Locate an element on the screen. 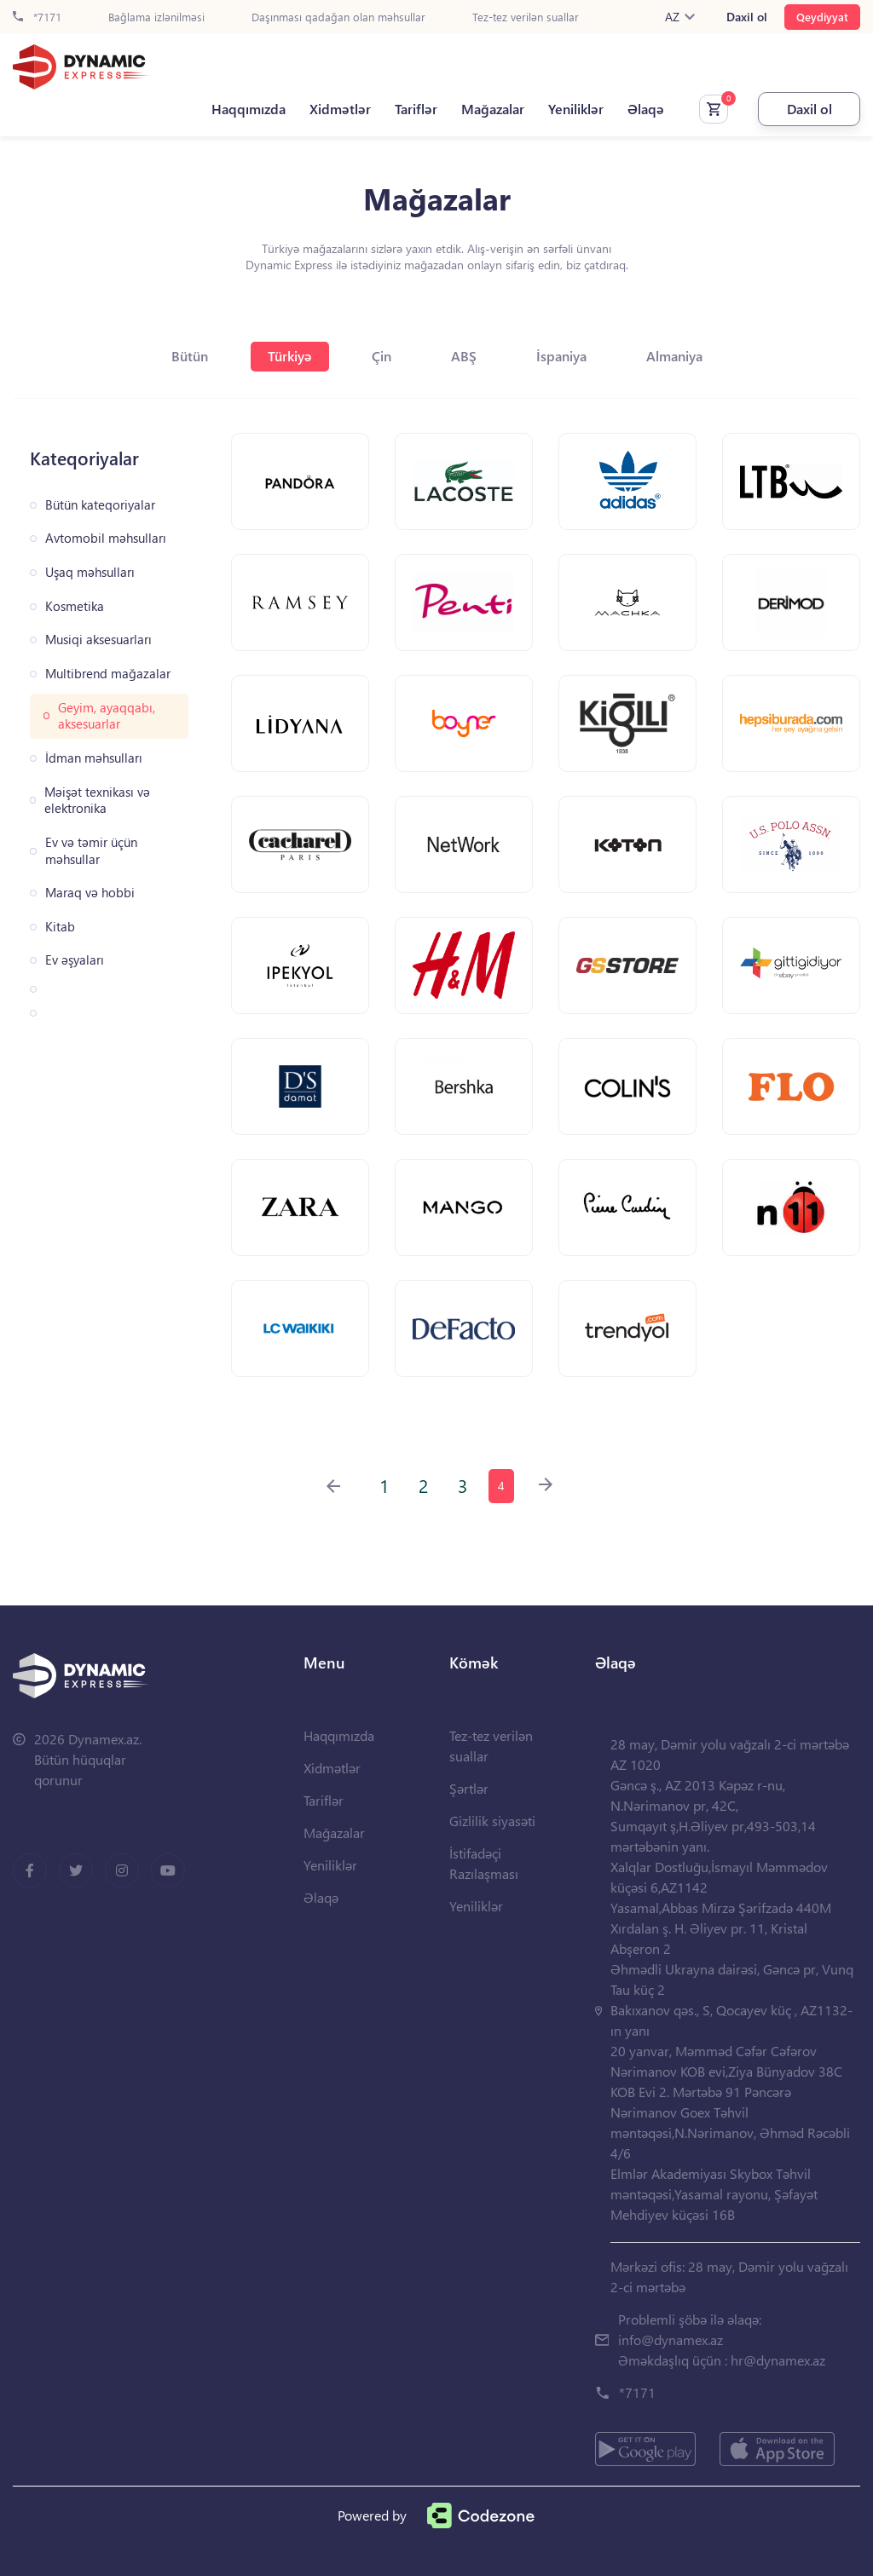  Bütün is located at coordinates (189, 356).